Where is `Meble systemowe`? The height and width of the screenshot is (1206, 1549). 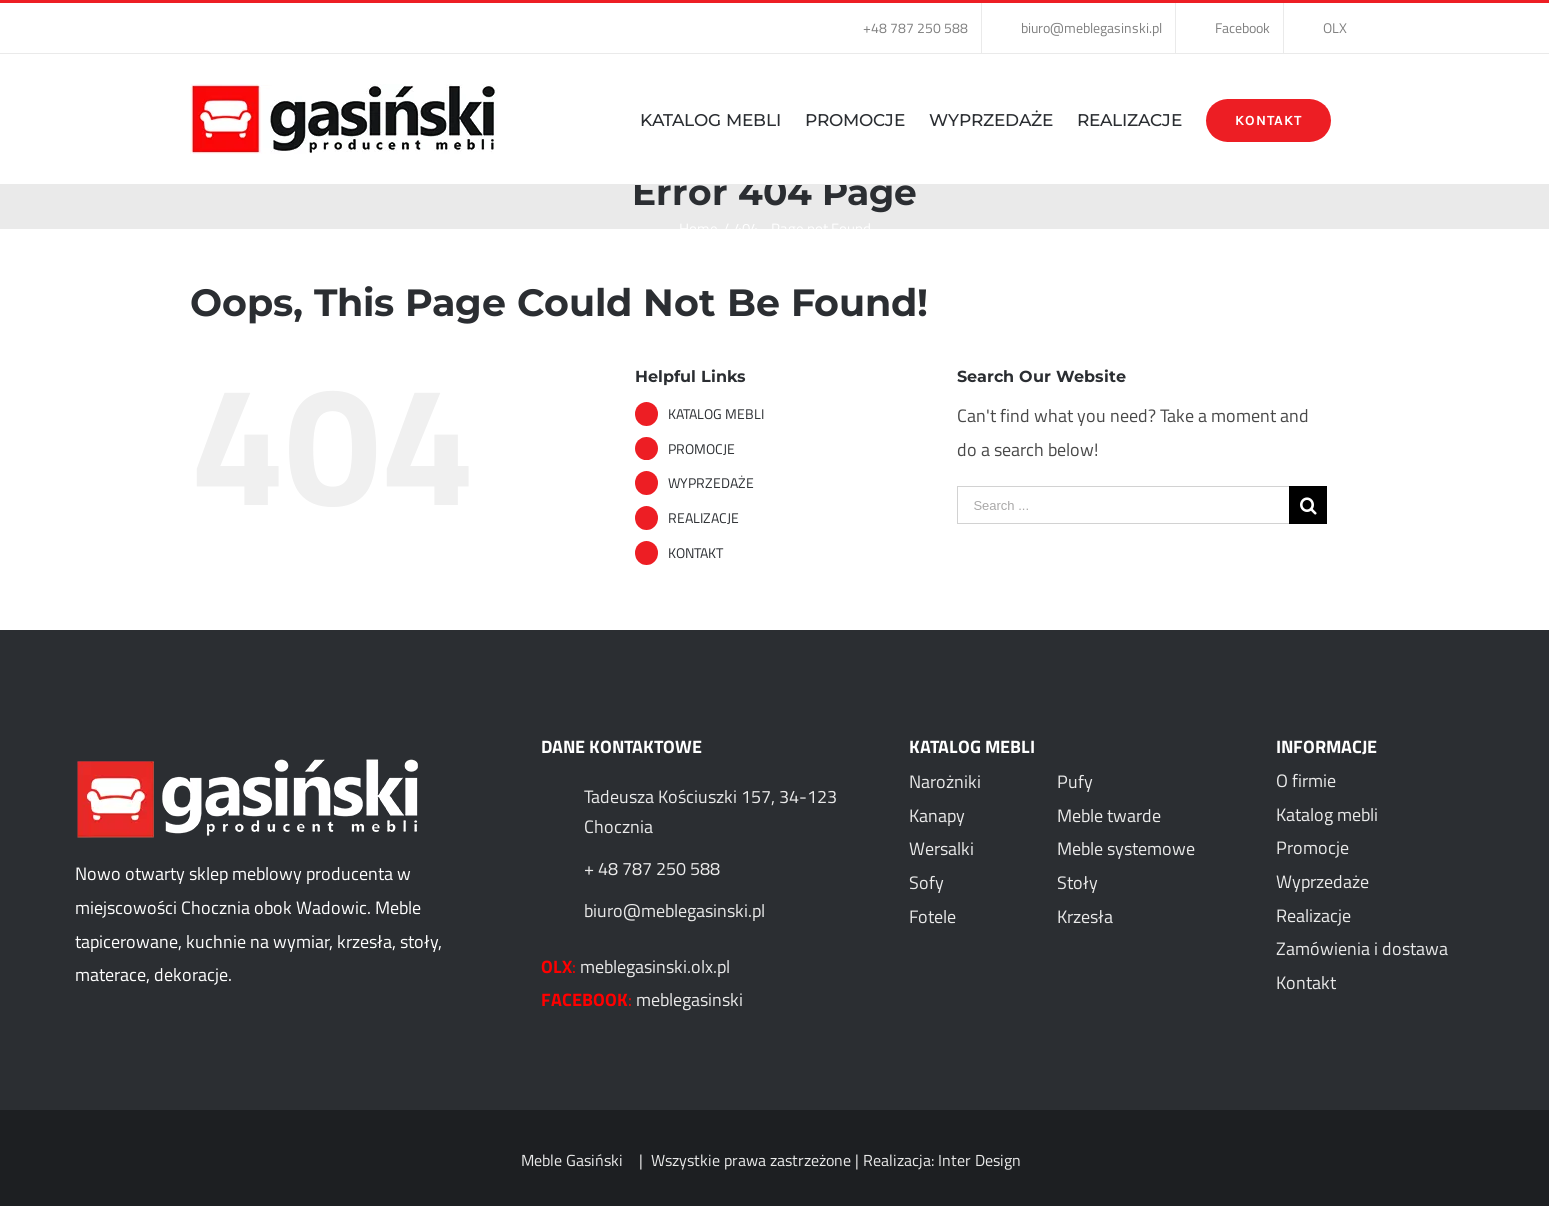
Meble systemowe is located at coordinates (1126, 848).